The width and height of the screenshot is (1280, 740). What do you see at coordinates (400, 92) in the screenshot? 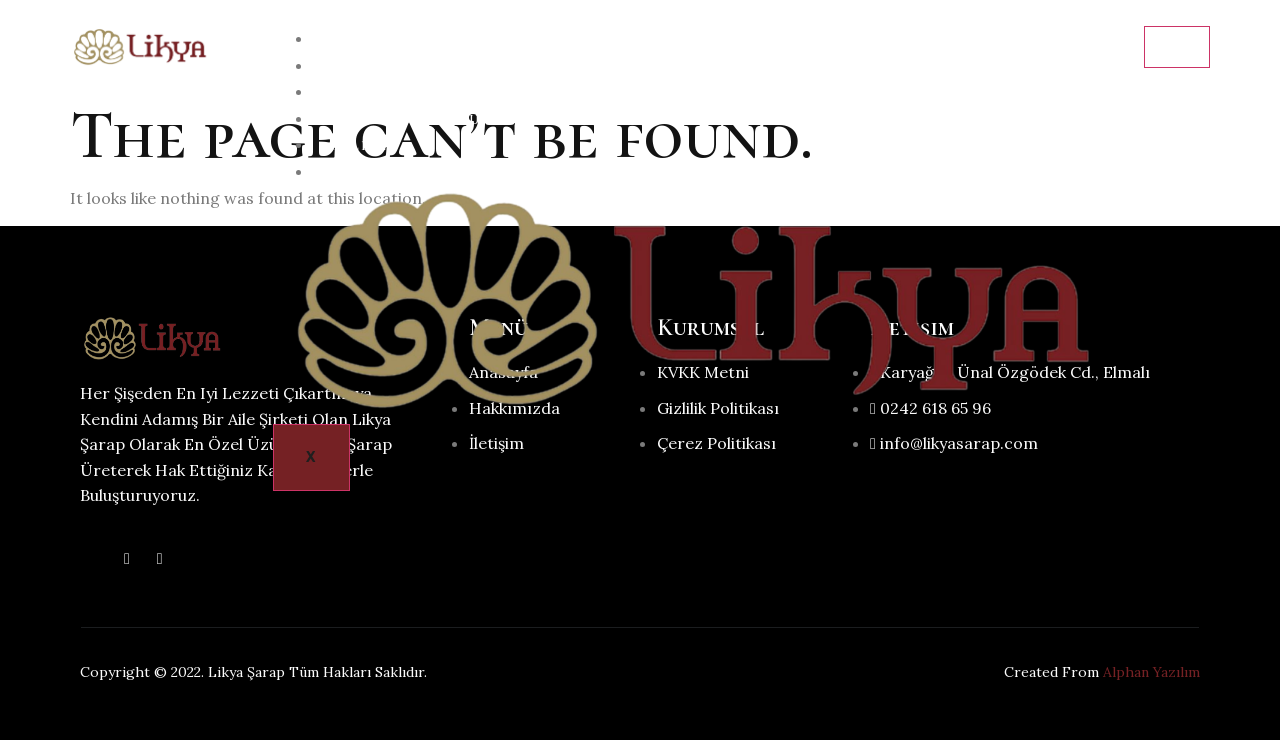
I see `Şarap Hakkında` at bounding box center [400, 92].